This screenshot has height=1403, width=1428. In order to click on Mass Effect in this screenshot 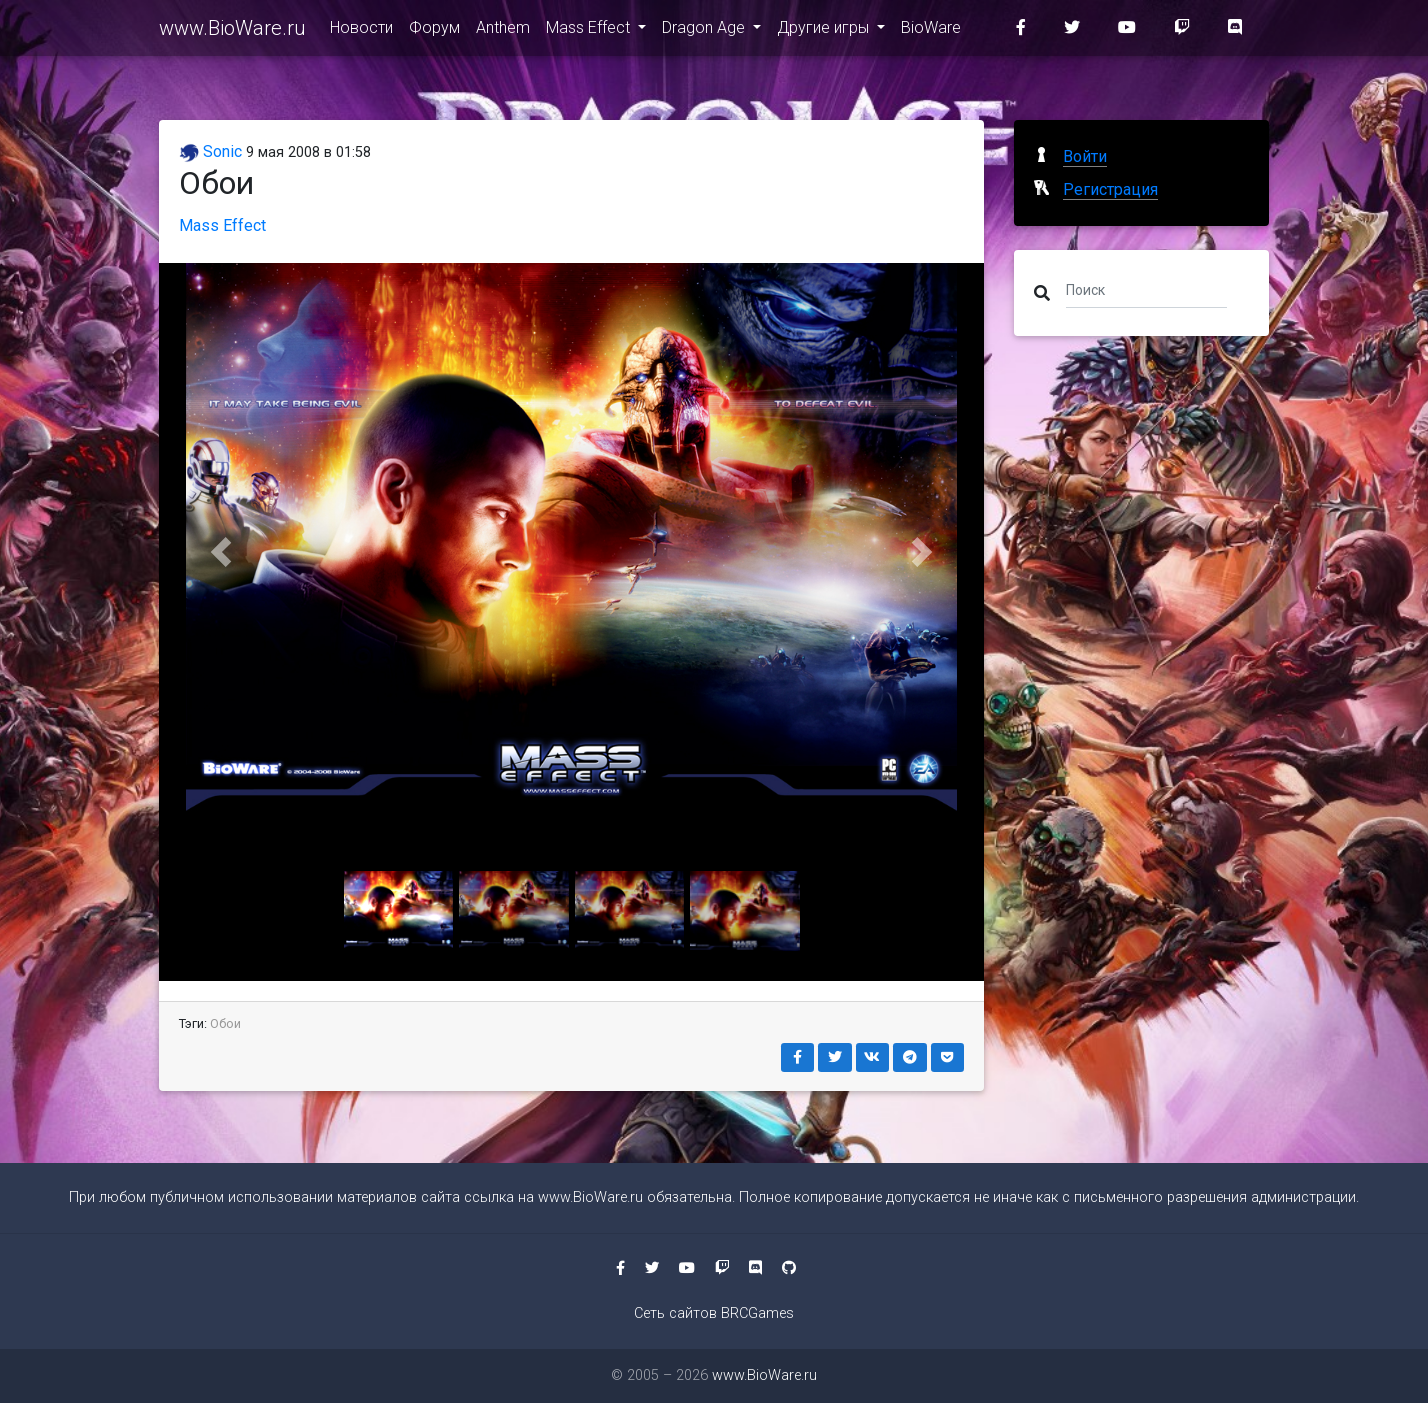, I will do `click(590, 31)`.